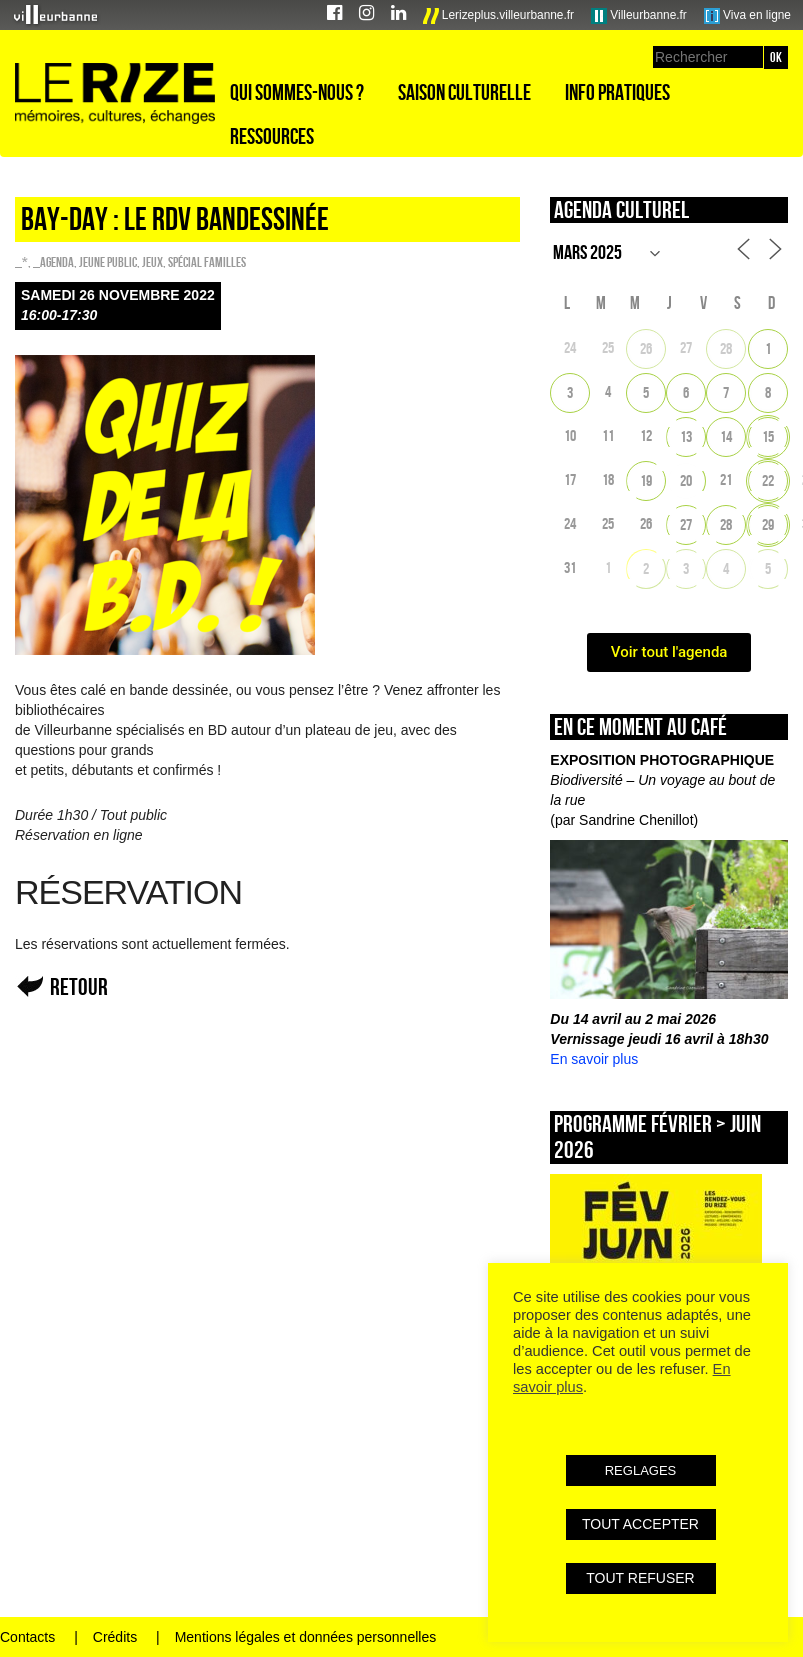  I want to click on 13, so click(686, 436).